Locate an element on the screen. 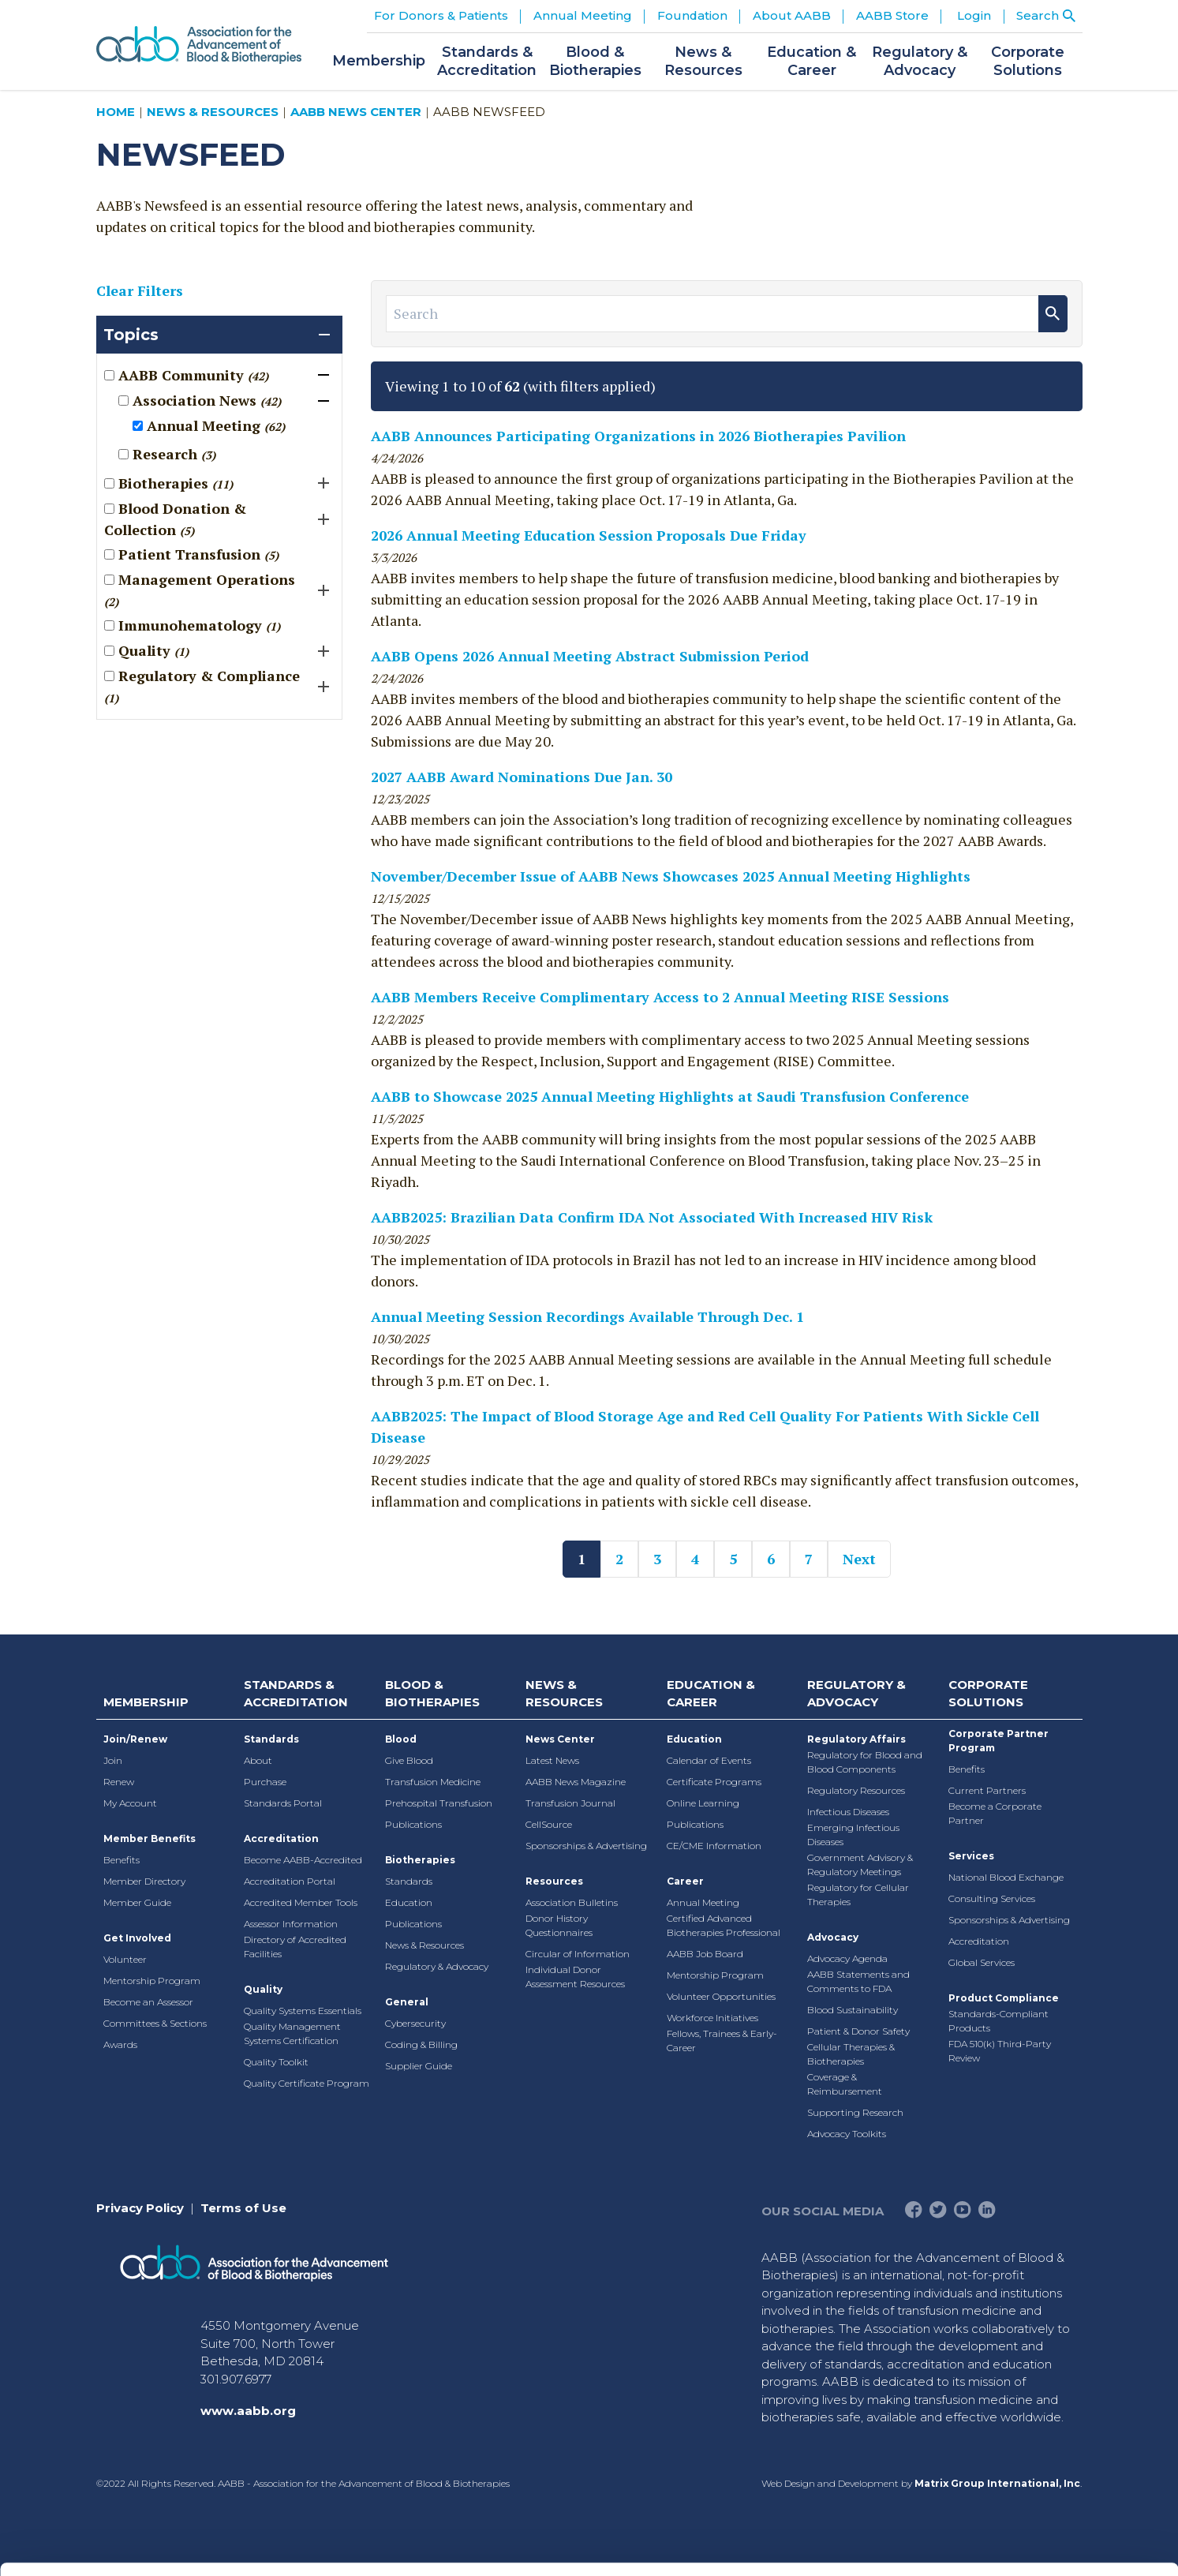  Show details is located at coordinates (828, 2545).